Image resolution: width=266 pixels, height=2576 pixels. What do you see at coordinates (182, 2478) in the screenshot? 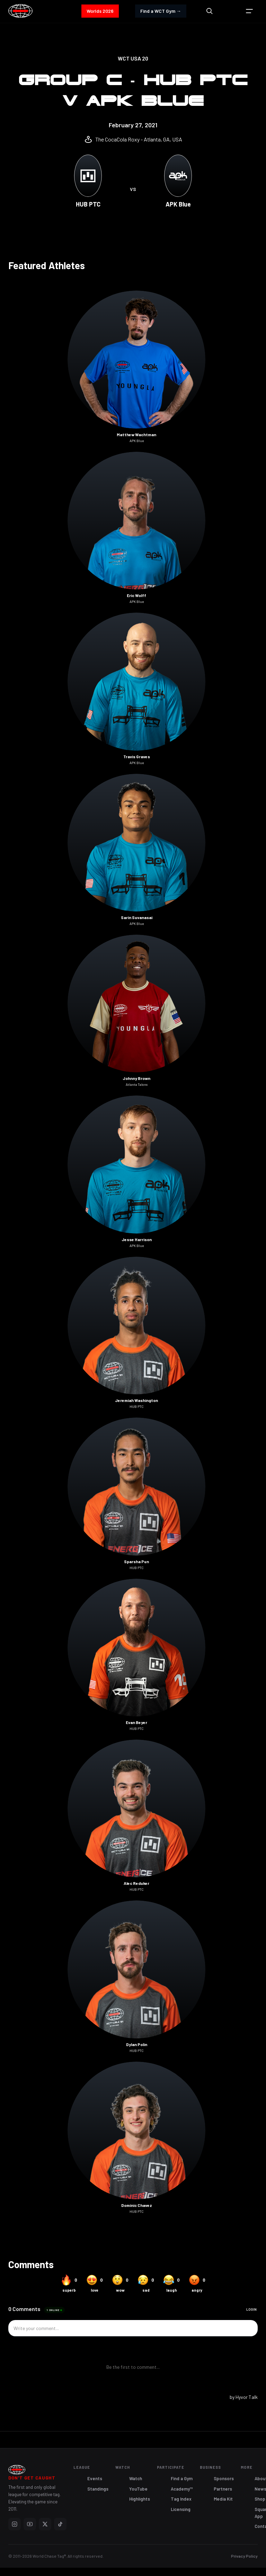
I see `Find a Gym` at bounding box center [182, 2478].